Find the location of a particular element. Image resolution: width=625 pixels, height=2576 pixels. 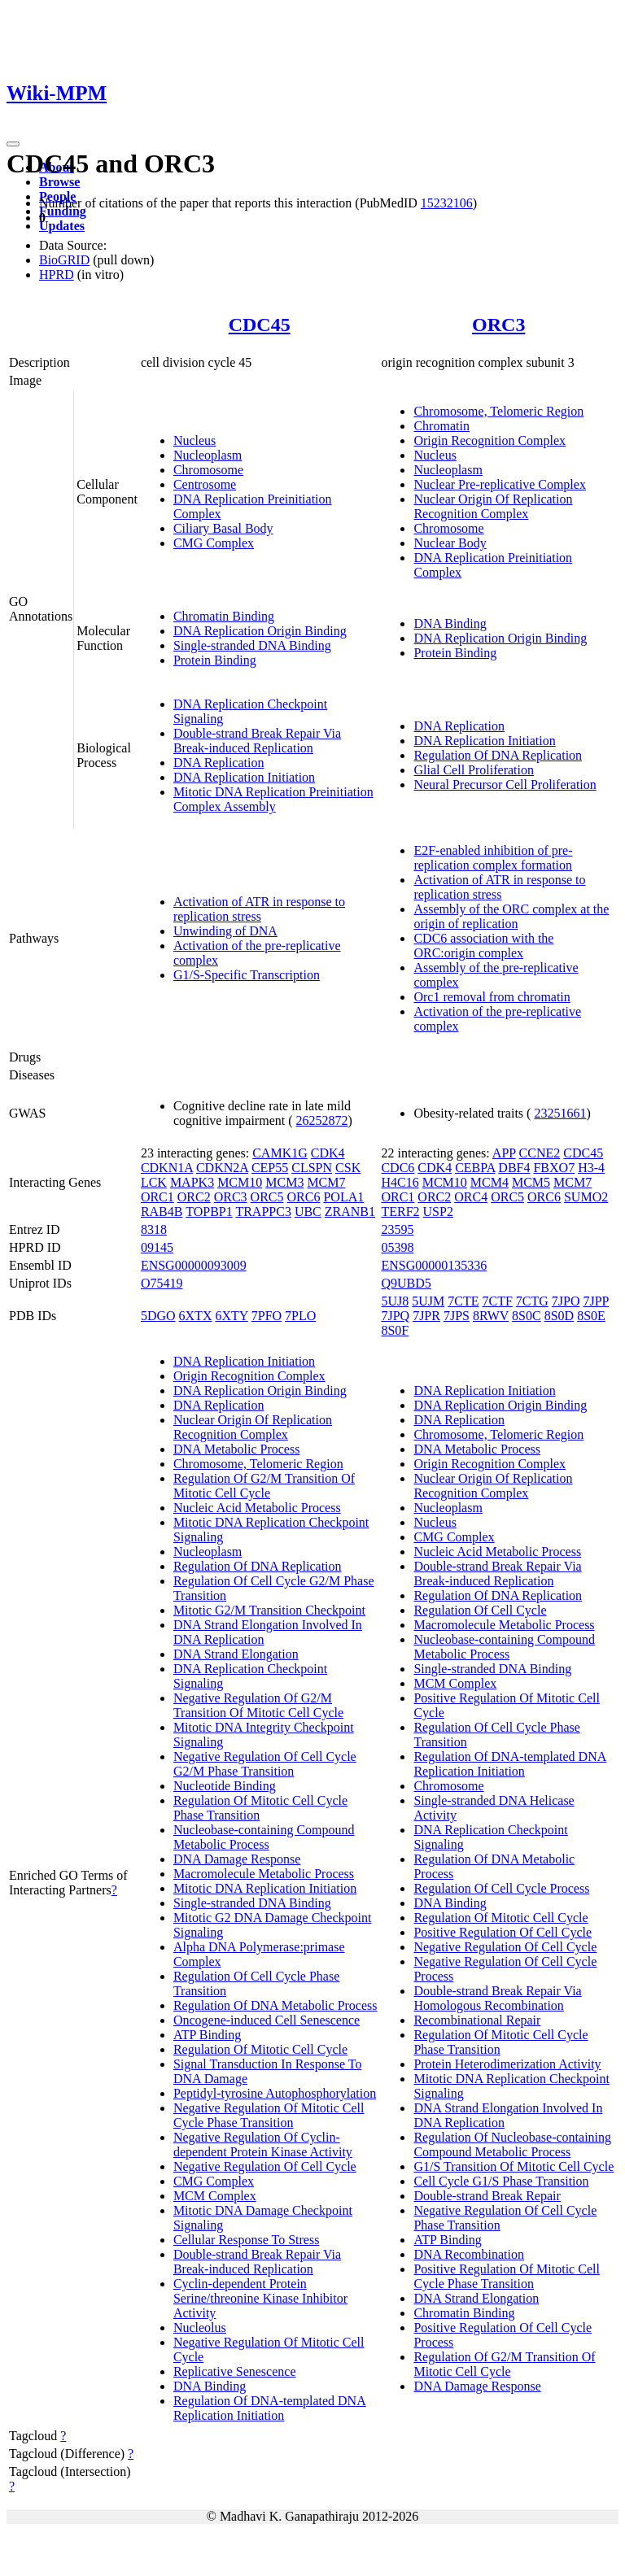

MCM Complex is located at coordinates (214, 2196).